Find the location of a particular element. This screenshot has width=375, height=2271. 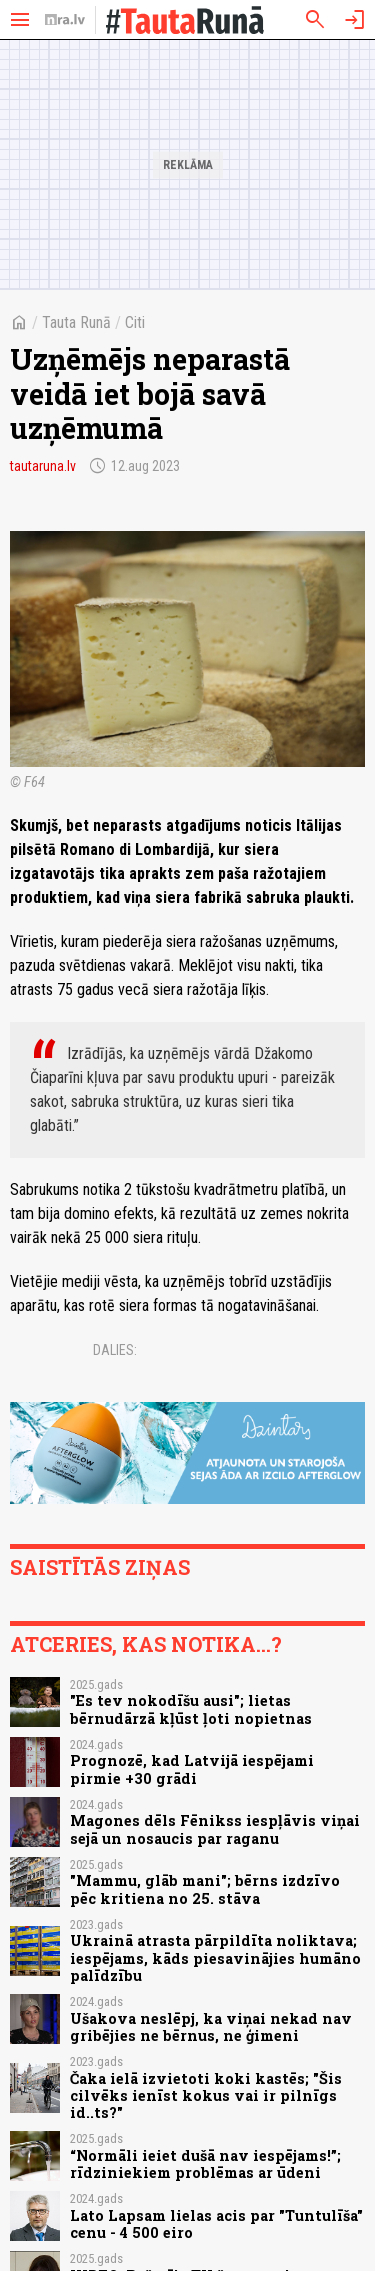

Lato Lapsam lielas acis par "Tuntulīša" cenu - 4 500 eiro is located at coordinates (216, 2224).